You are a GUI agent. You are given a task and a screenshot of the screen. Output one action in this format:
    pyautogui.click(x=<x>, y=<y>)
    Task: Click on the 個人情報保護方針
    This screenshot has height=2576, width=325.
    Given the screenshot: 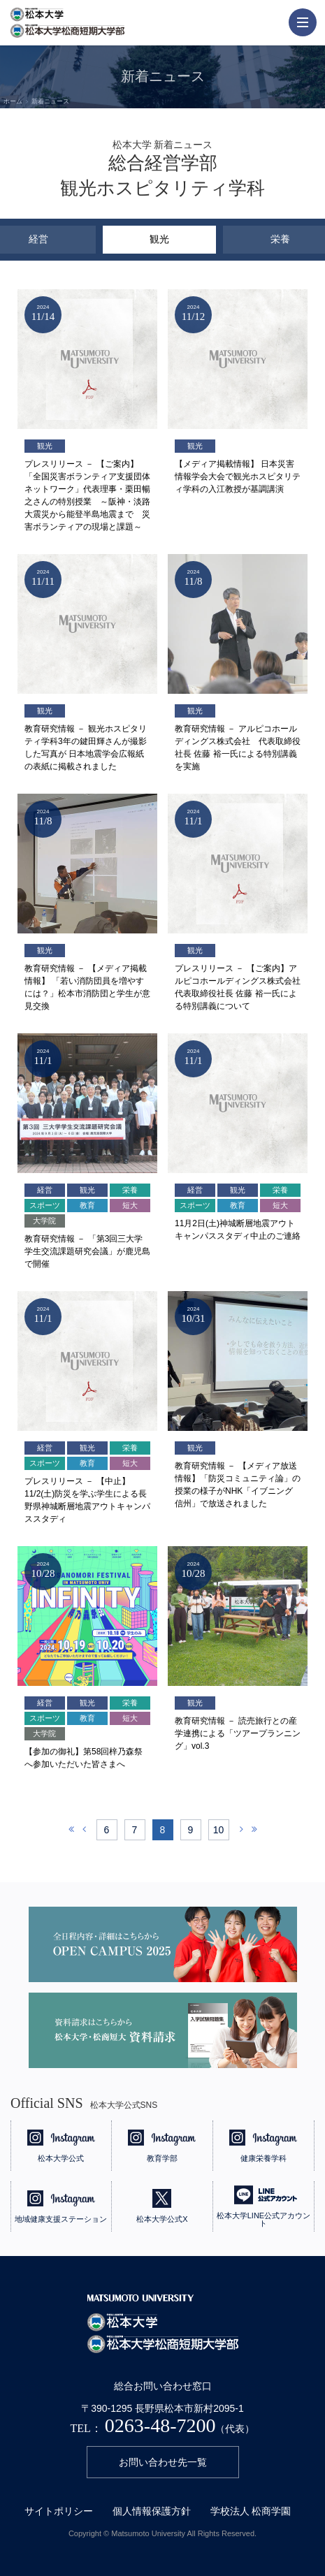 What is the action you would take?
    pyautogui.click(x=152, y=2511)
    